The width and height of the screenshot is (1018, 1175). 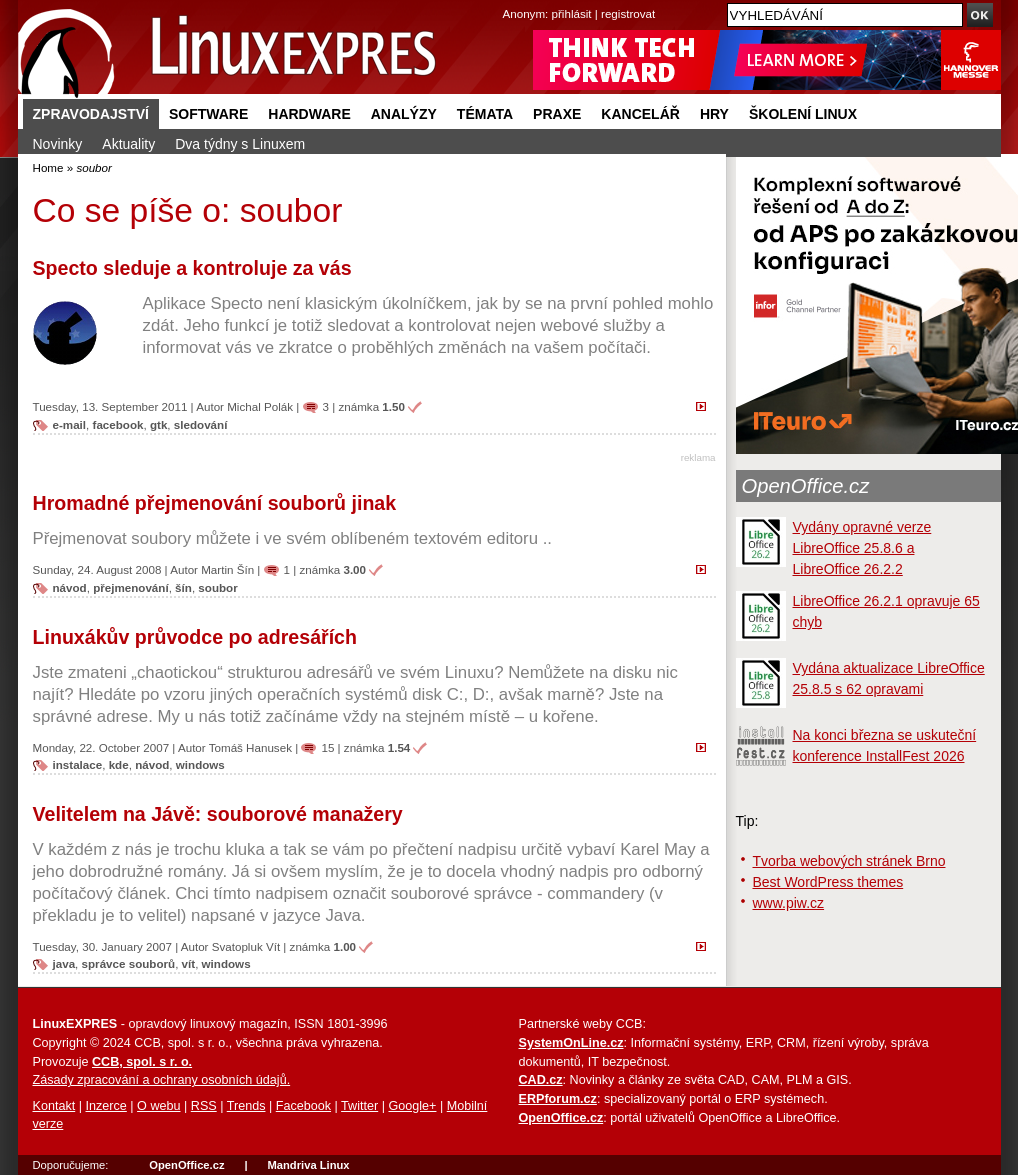 I want to click on návod, so click(x=70, y=587).